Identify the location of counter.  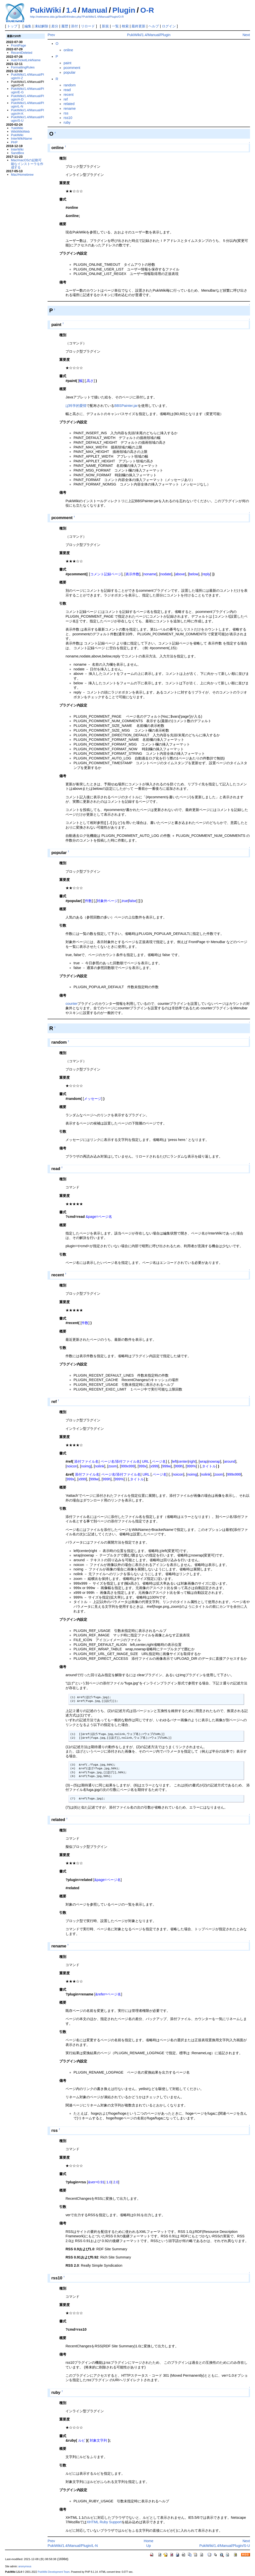
(71, 1004).